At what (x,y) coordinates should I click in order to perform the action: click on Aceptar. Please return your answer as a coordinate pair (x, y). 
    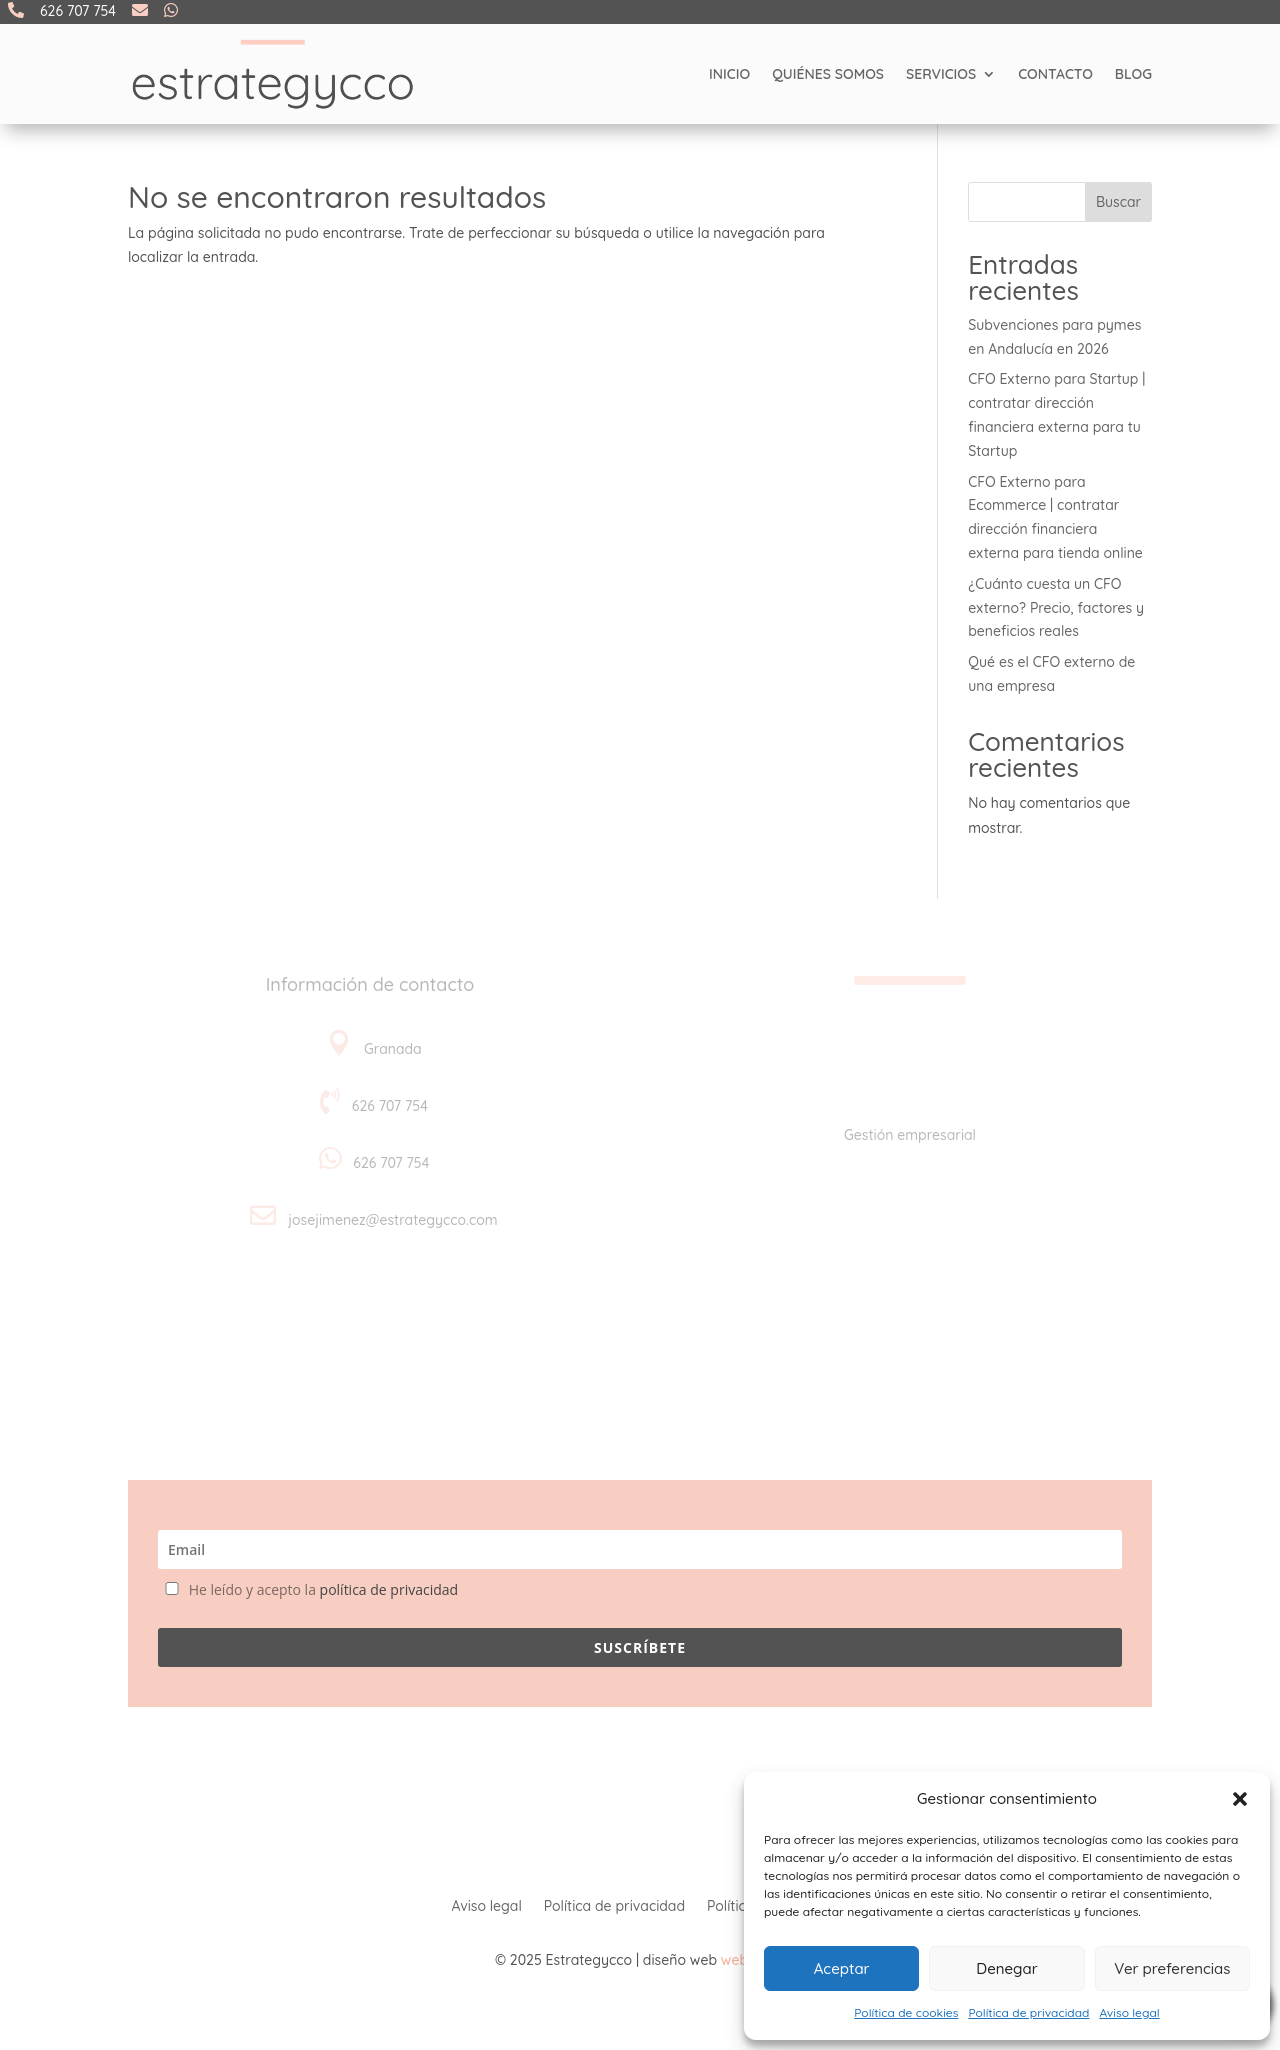
    Looking at the image, I should click on (842, 1968).